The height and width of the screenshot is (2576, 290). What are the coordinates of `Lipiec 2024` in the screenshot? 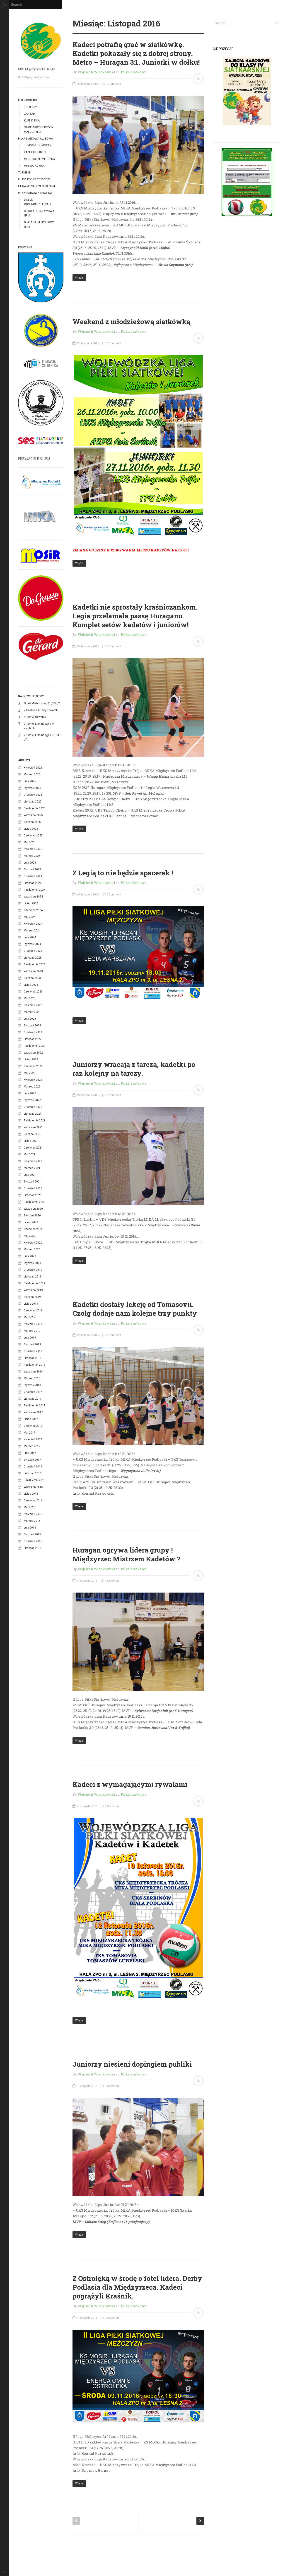 It's located at (31, 903).